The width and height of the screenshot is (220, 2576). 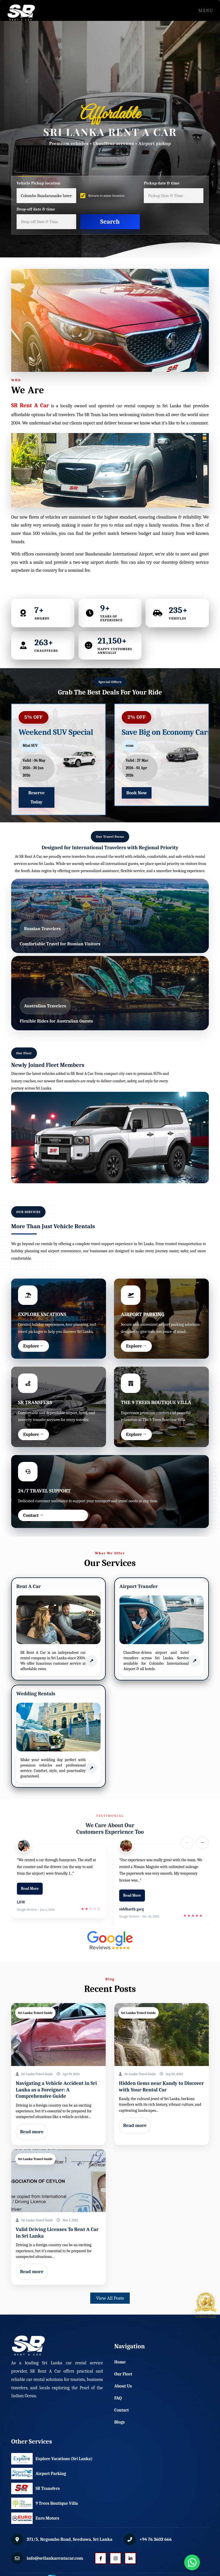 I want to click on [Read post: Home], so click(x=58, y=2034).